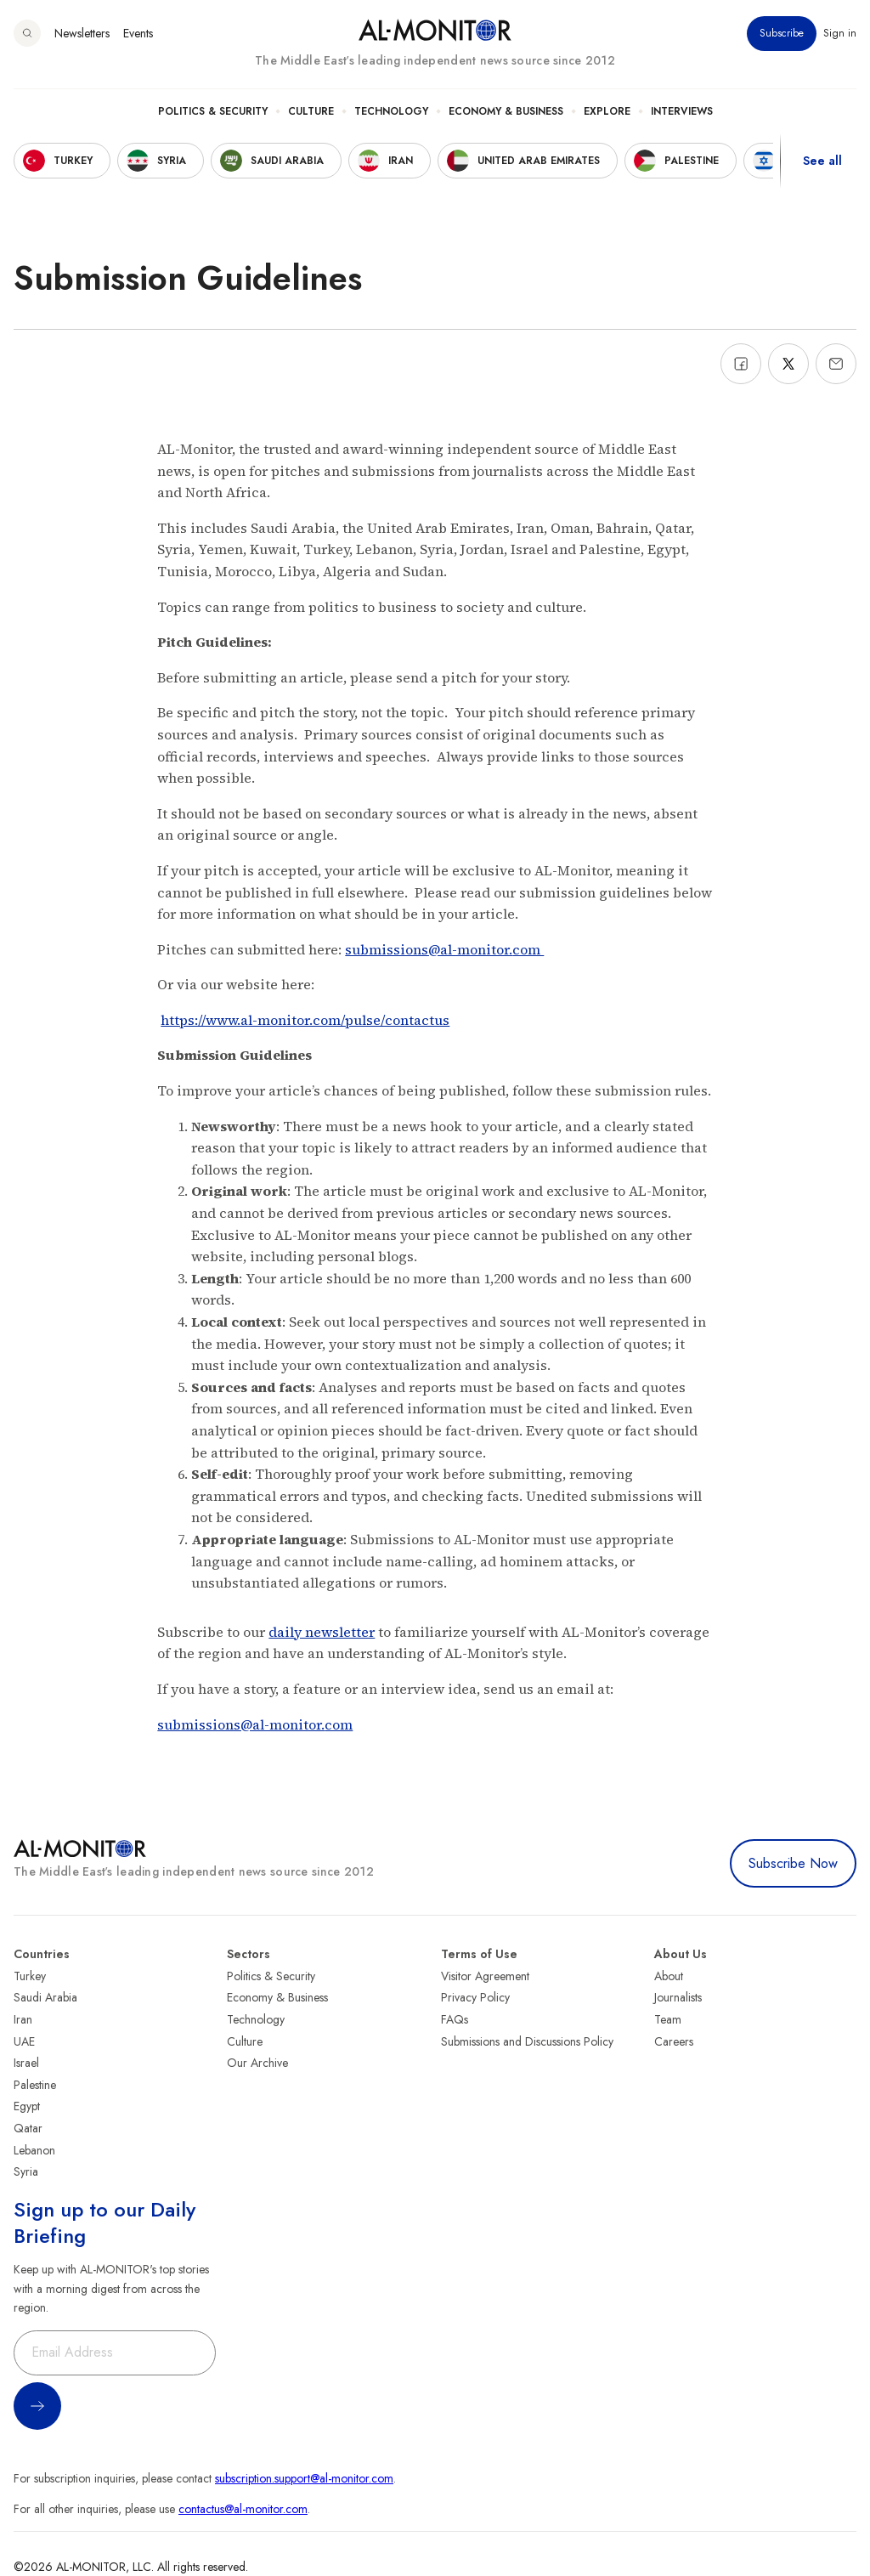  What do you see at coordinates (454, 2019) in the screenshot?
I see `FAQs` at bounding box center [454, 2019].